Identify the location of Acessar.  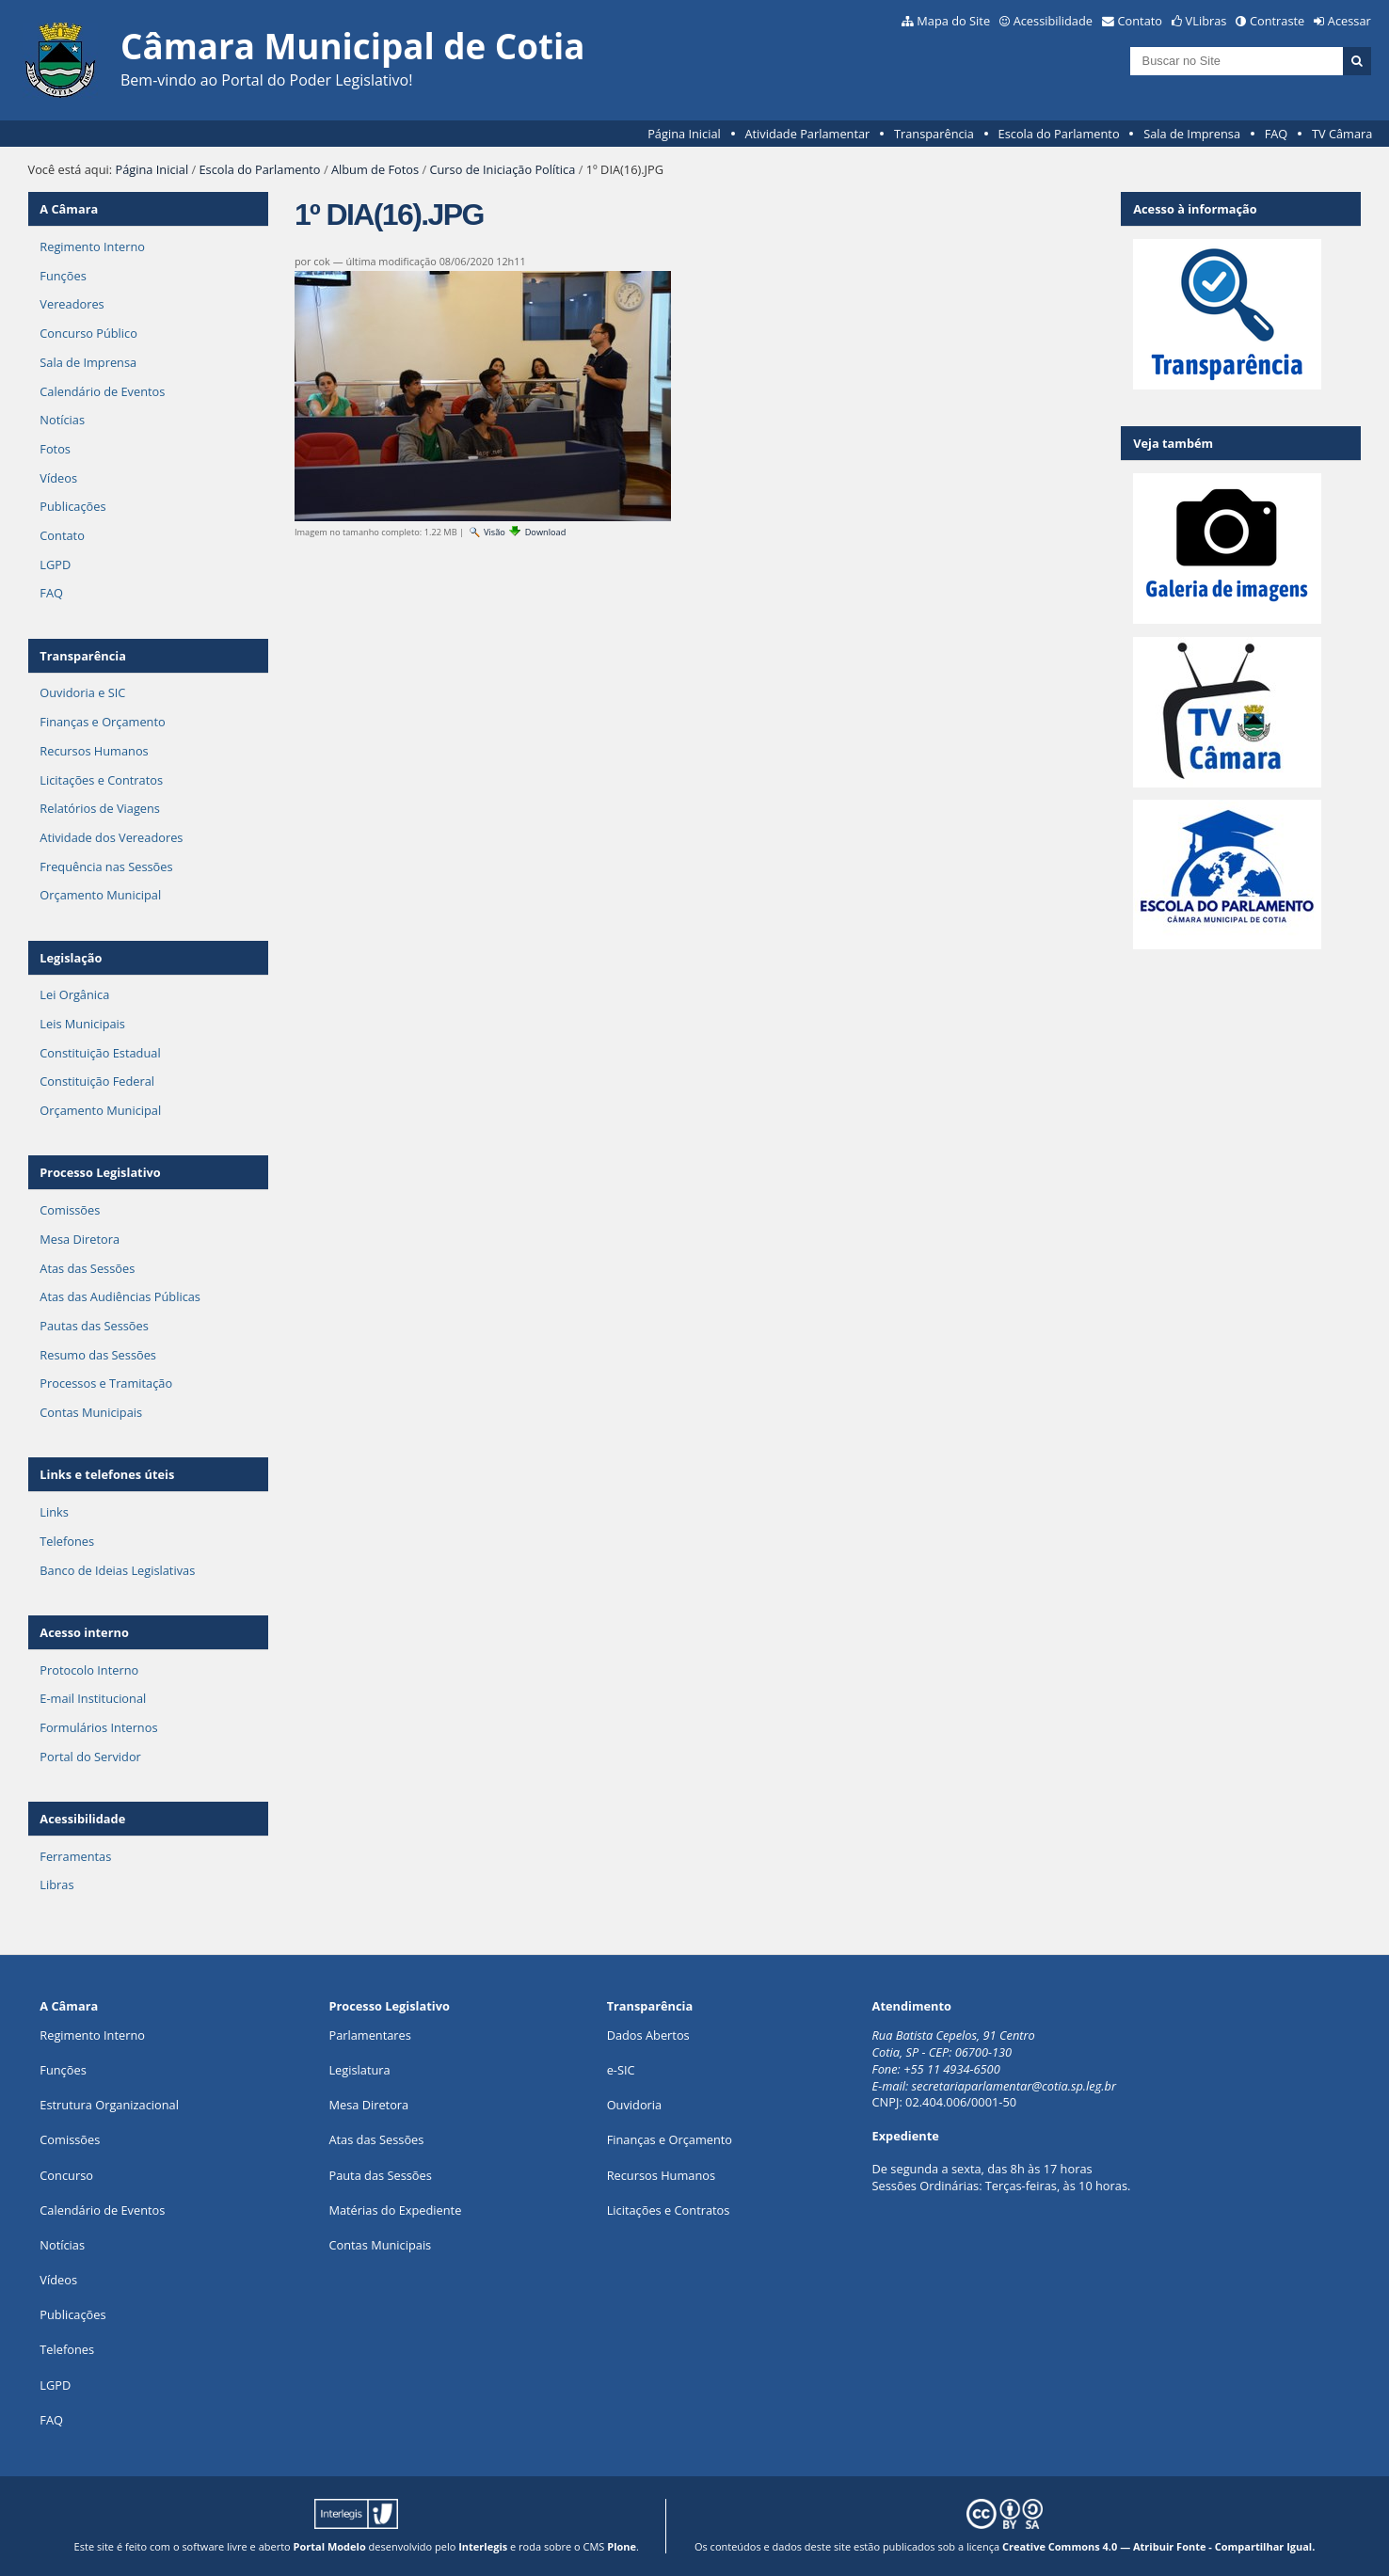
(1349, 20).